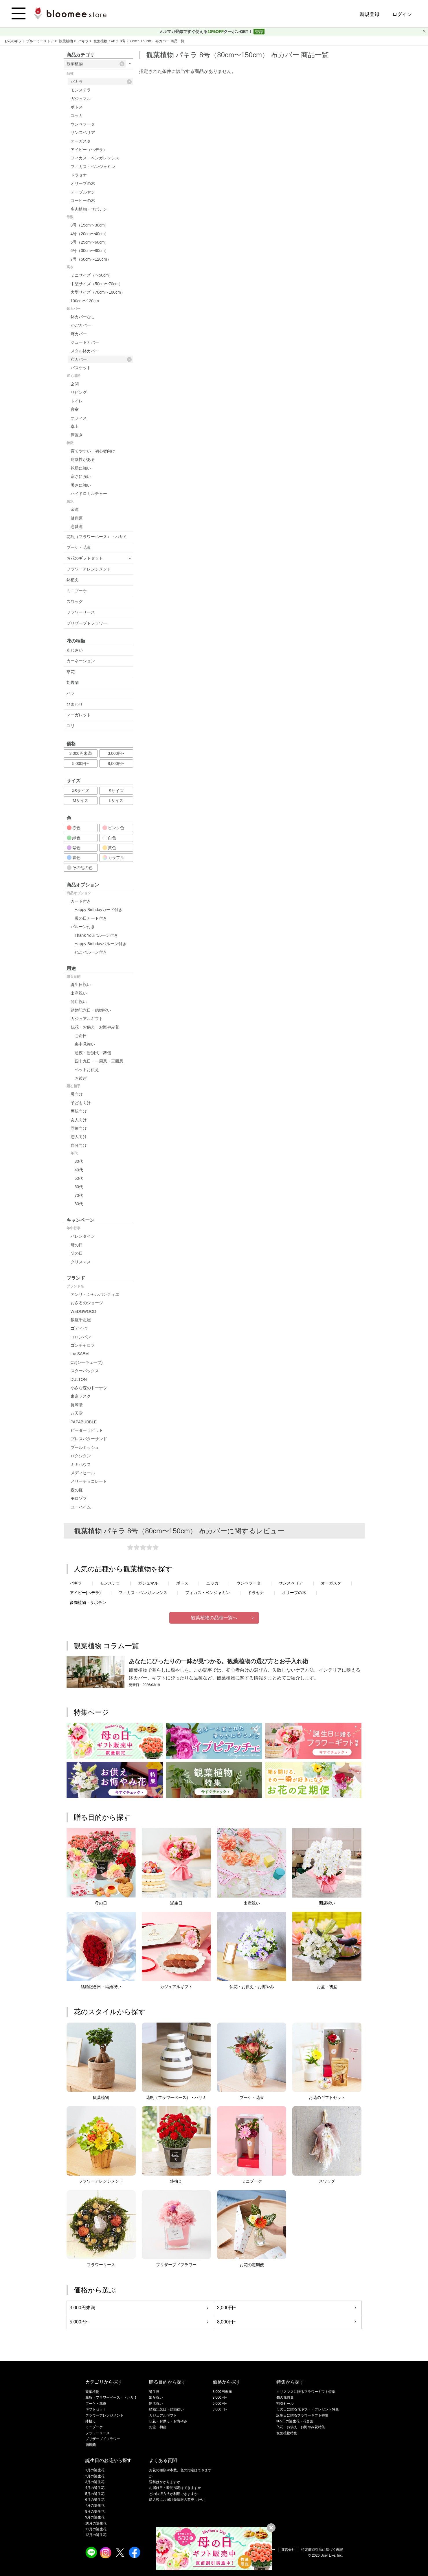 The height and width of the screenshot is (2576, 428). I want to click on お届け日・時間指定はできますか, so click(175, 2488).